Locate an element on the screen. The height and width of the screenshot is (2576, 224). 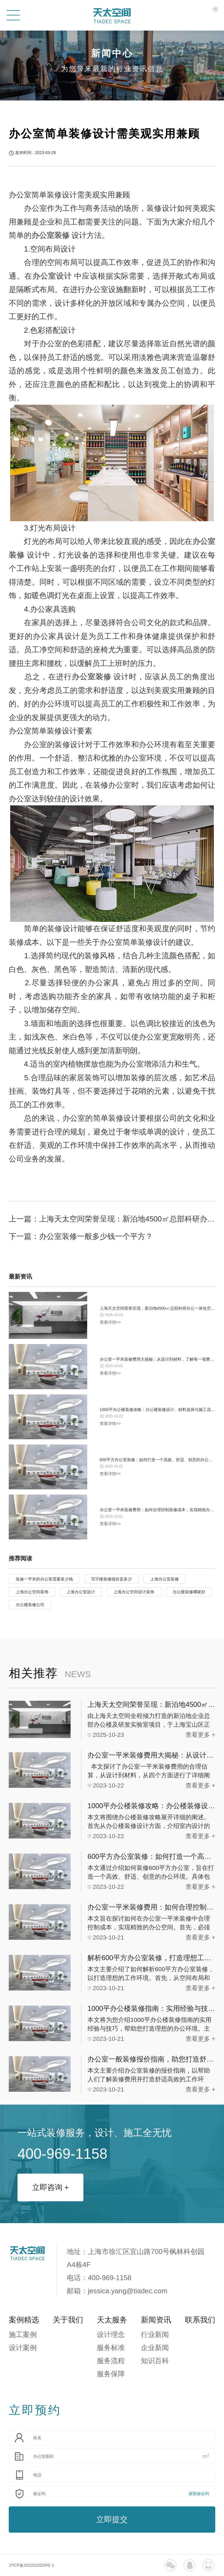
设计案例 is located at coordinates (23, 2348).